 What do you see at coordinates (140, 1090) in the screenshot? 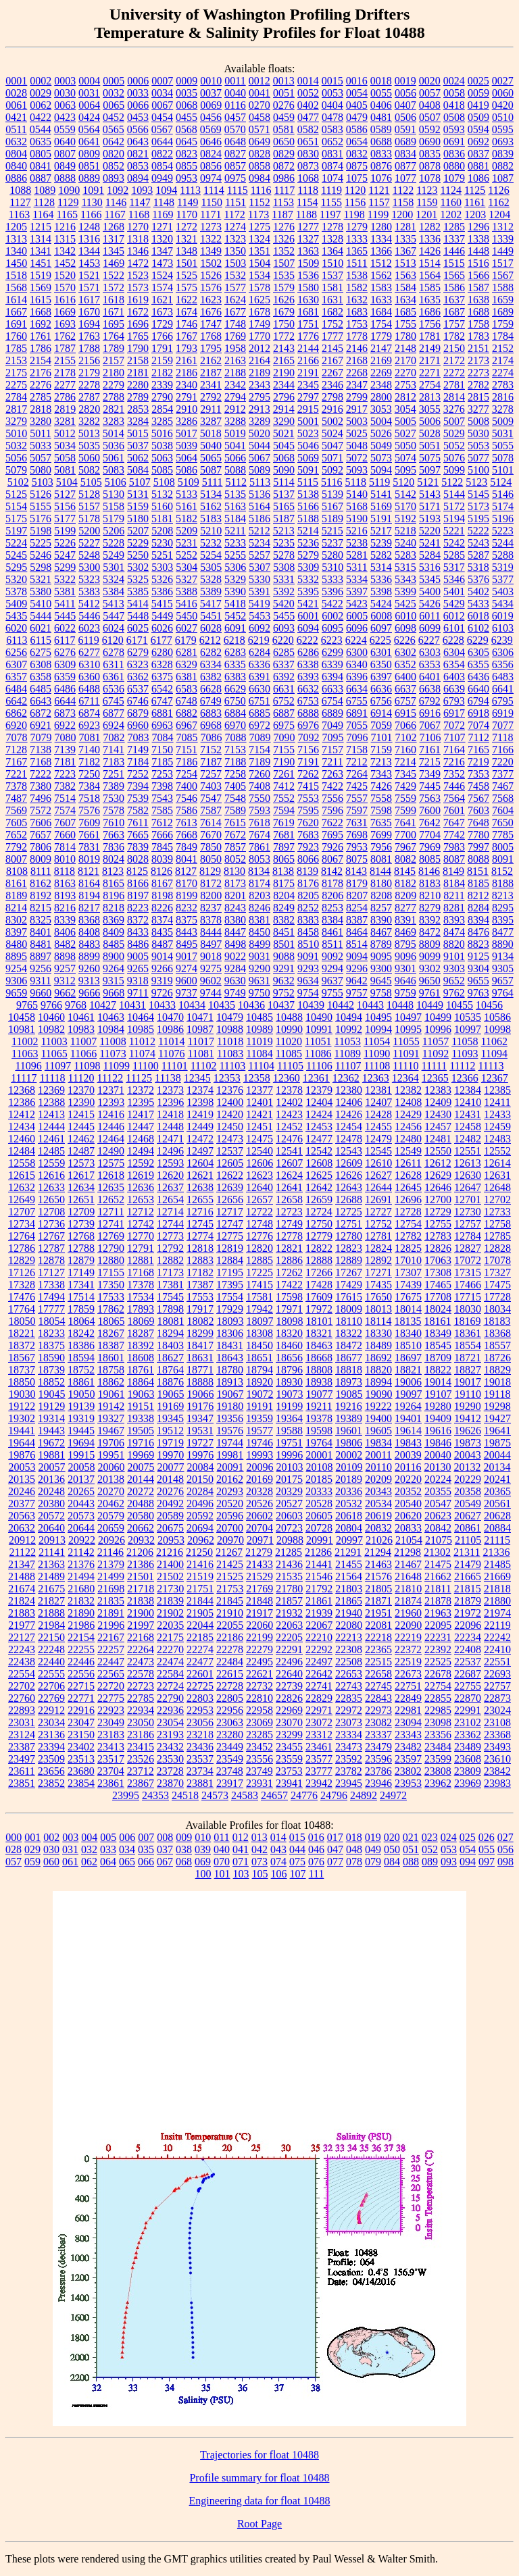
I see `12372` at bounding box center [140, 1090].